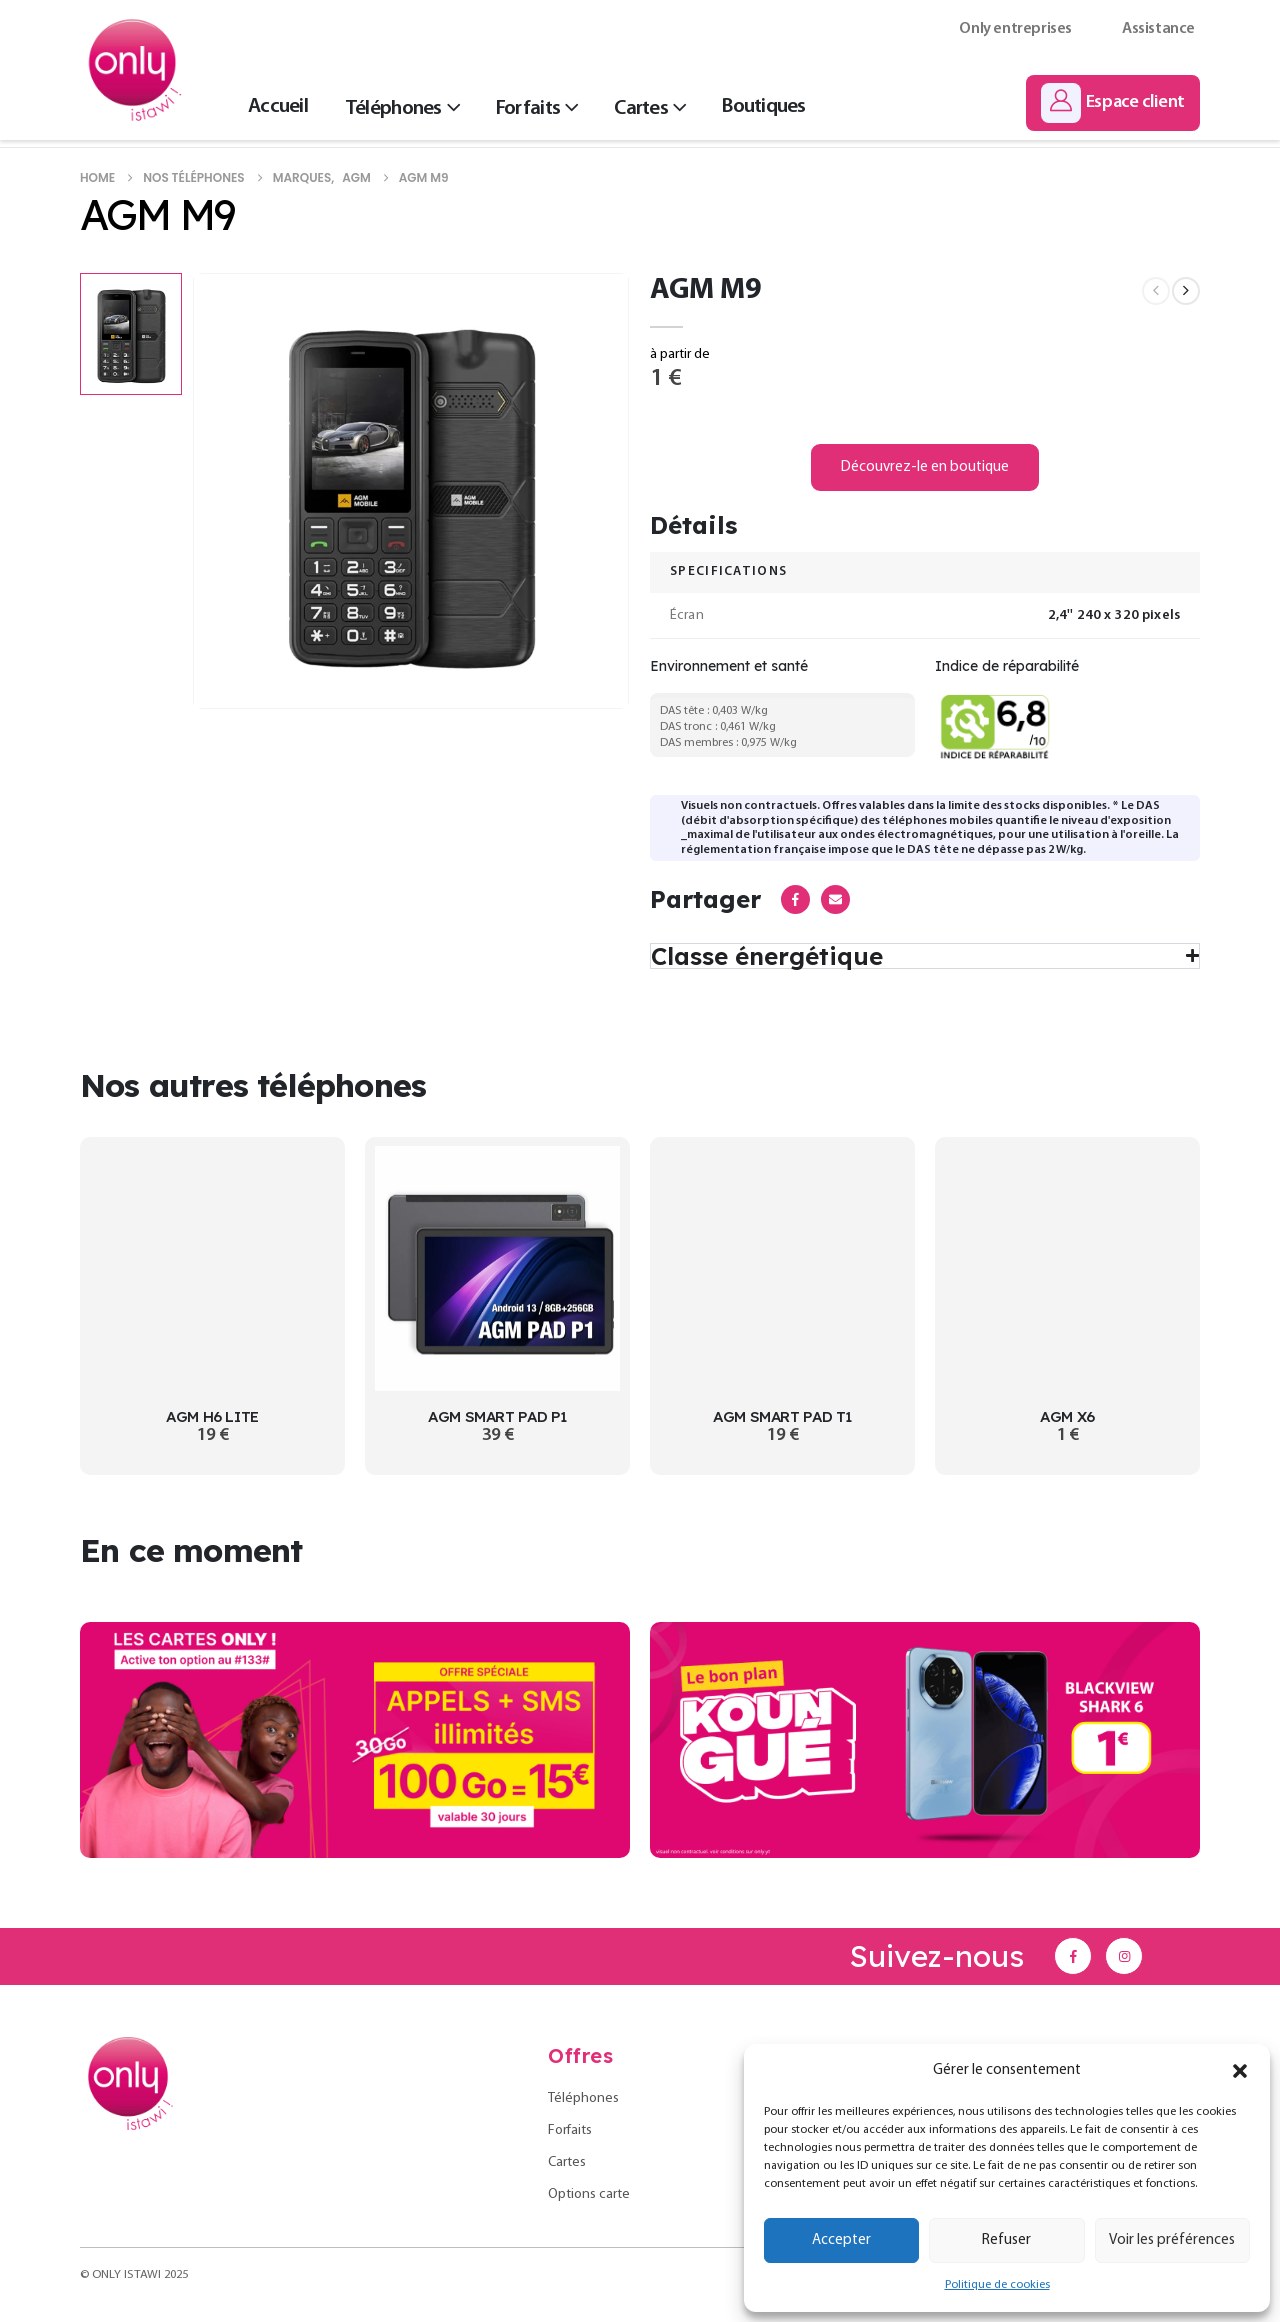 The width and height of the screenshot is (1280, 2322). What do you see at coordinates (528, 108) in the screenshot?
I see `Forfaits` at bounding box center [528, 108].